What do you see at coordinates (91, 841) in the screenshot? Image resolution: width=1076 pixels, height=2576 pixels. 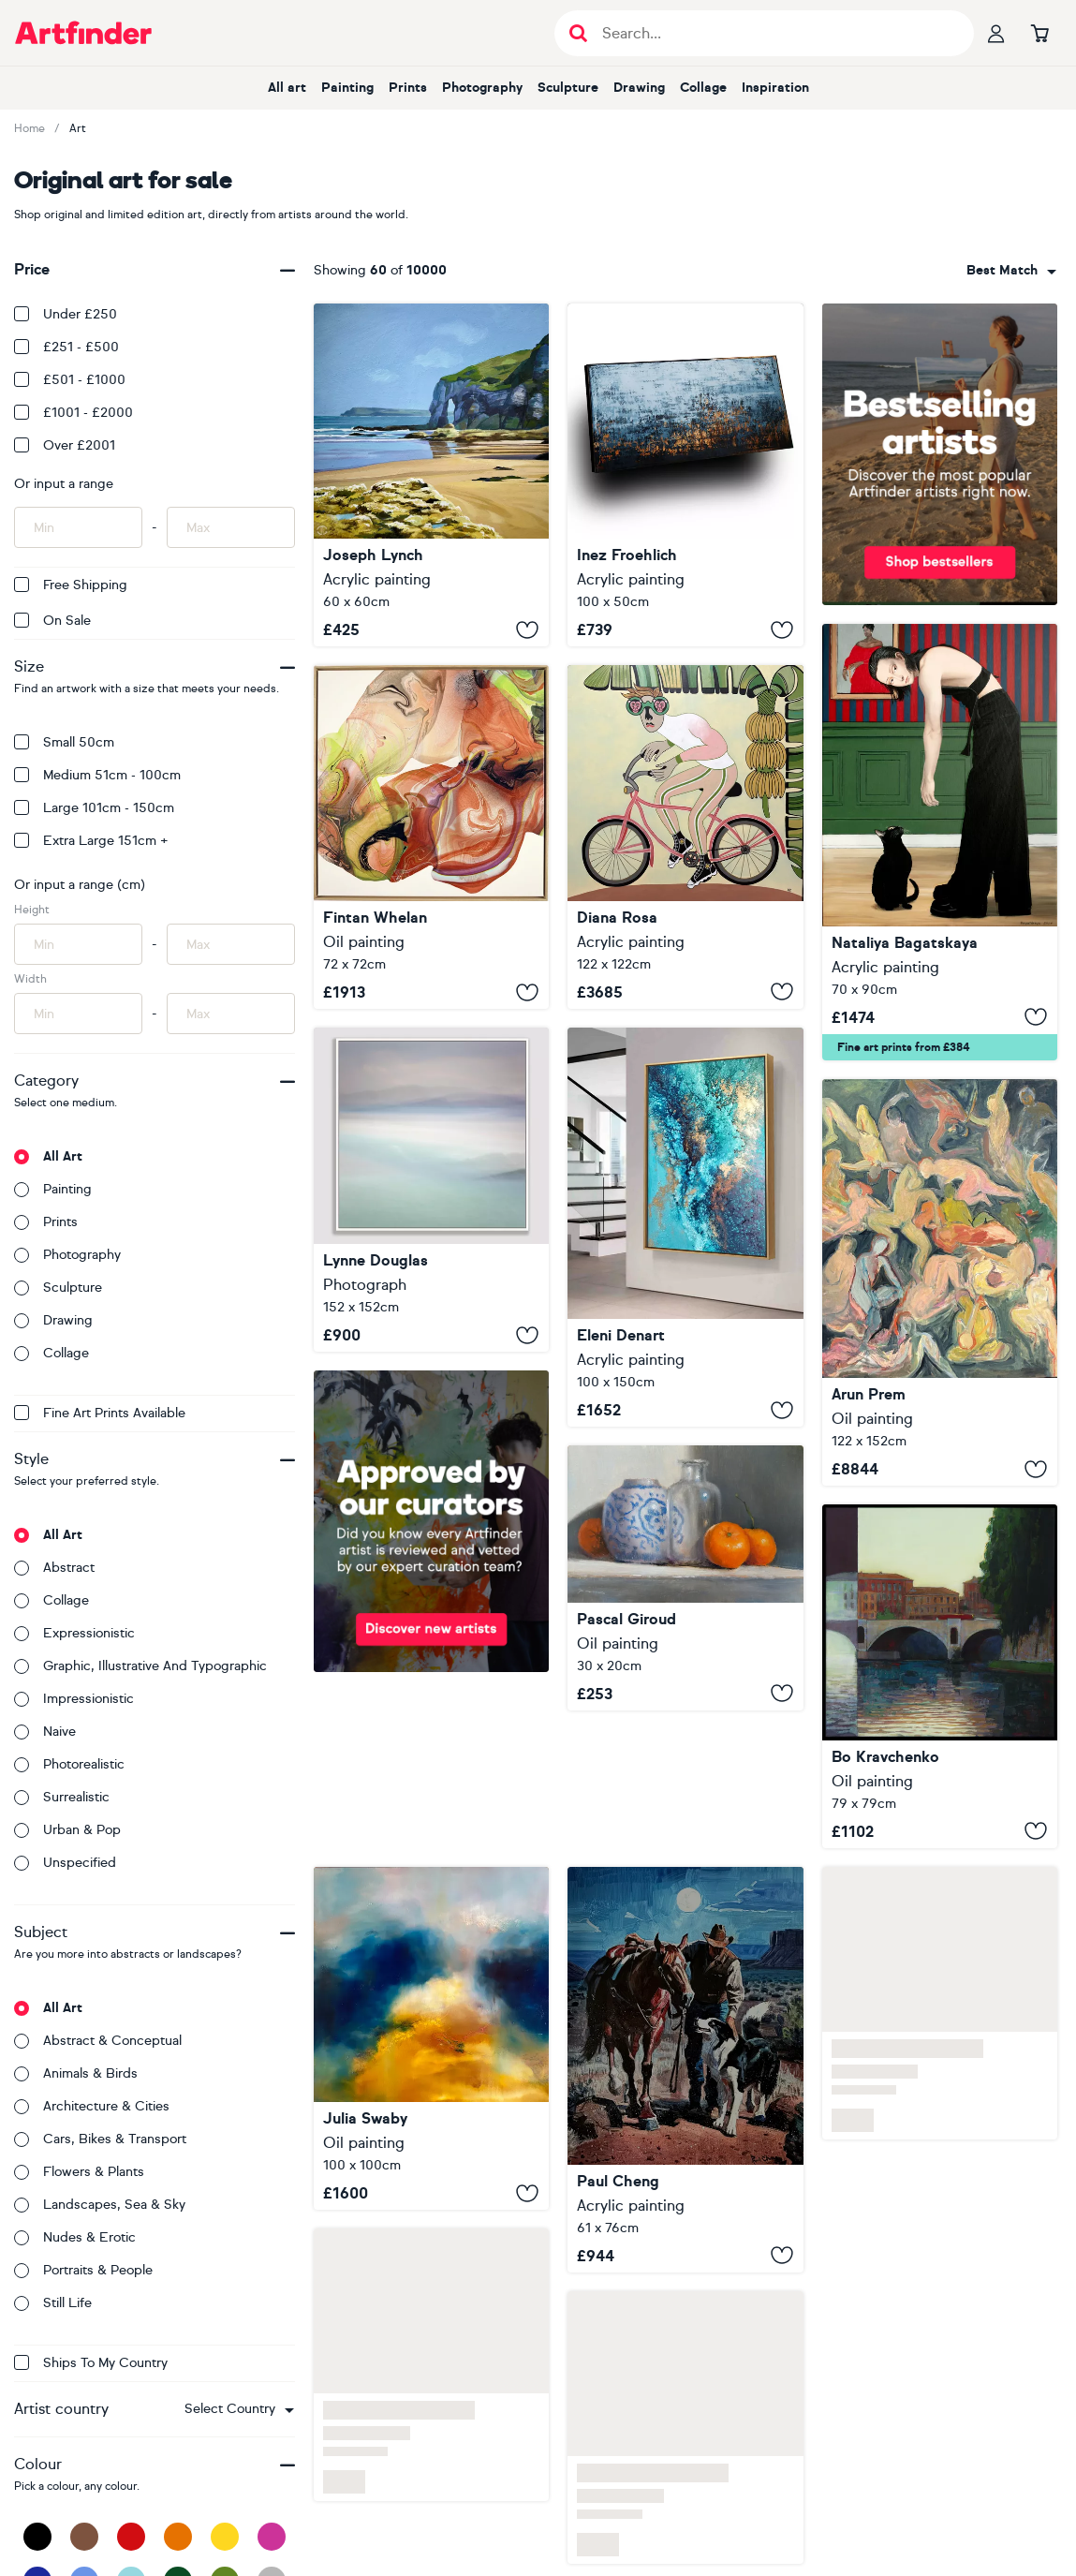 I see `Extra Large 151cm +` at bounding box center [91, 841].